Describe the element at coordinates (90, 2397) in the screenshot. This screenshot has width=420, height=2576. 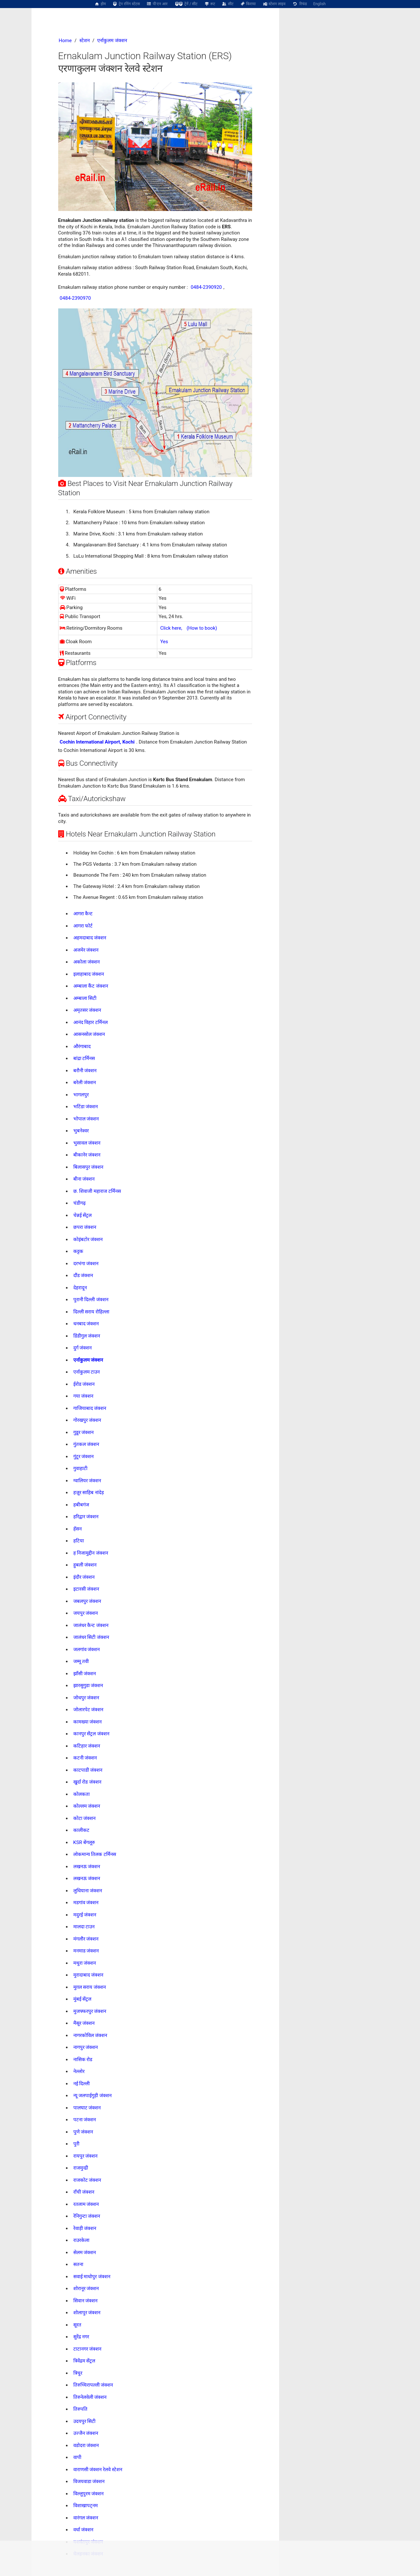
I see `तिरुनेलवेली जंक्शन` at that location.